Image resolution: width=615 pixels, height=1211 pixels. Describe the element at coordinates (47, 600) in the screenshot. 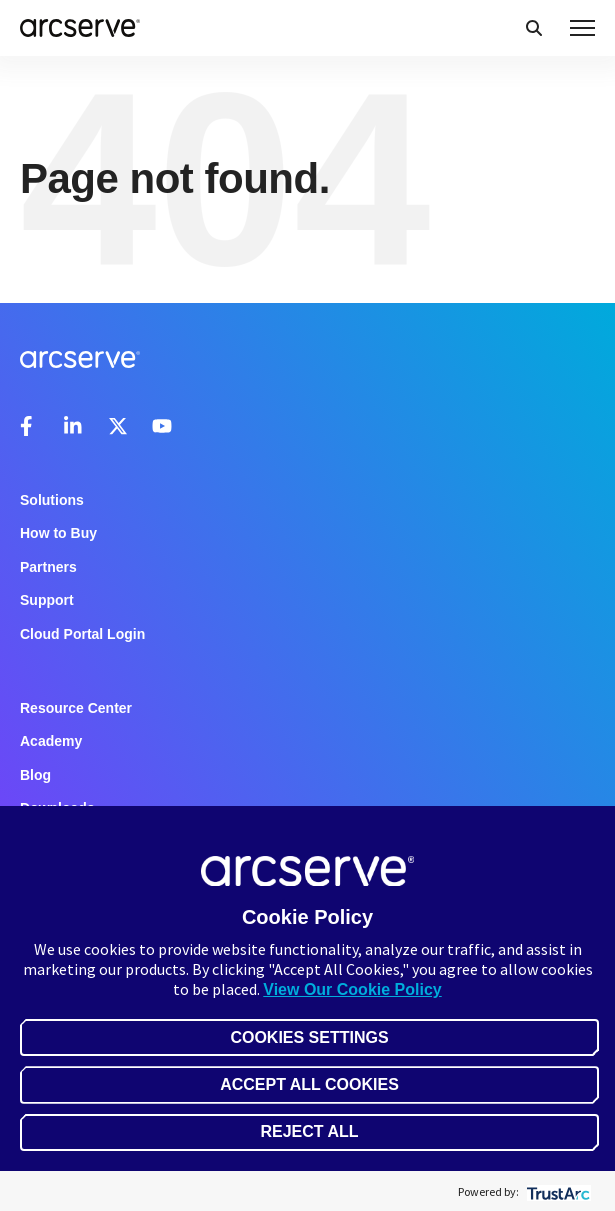

I see `Support` at that location.